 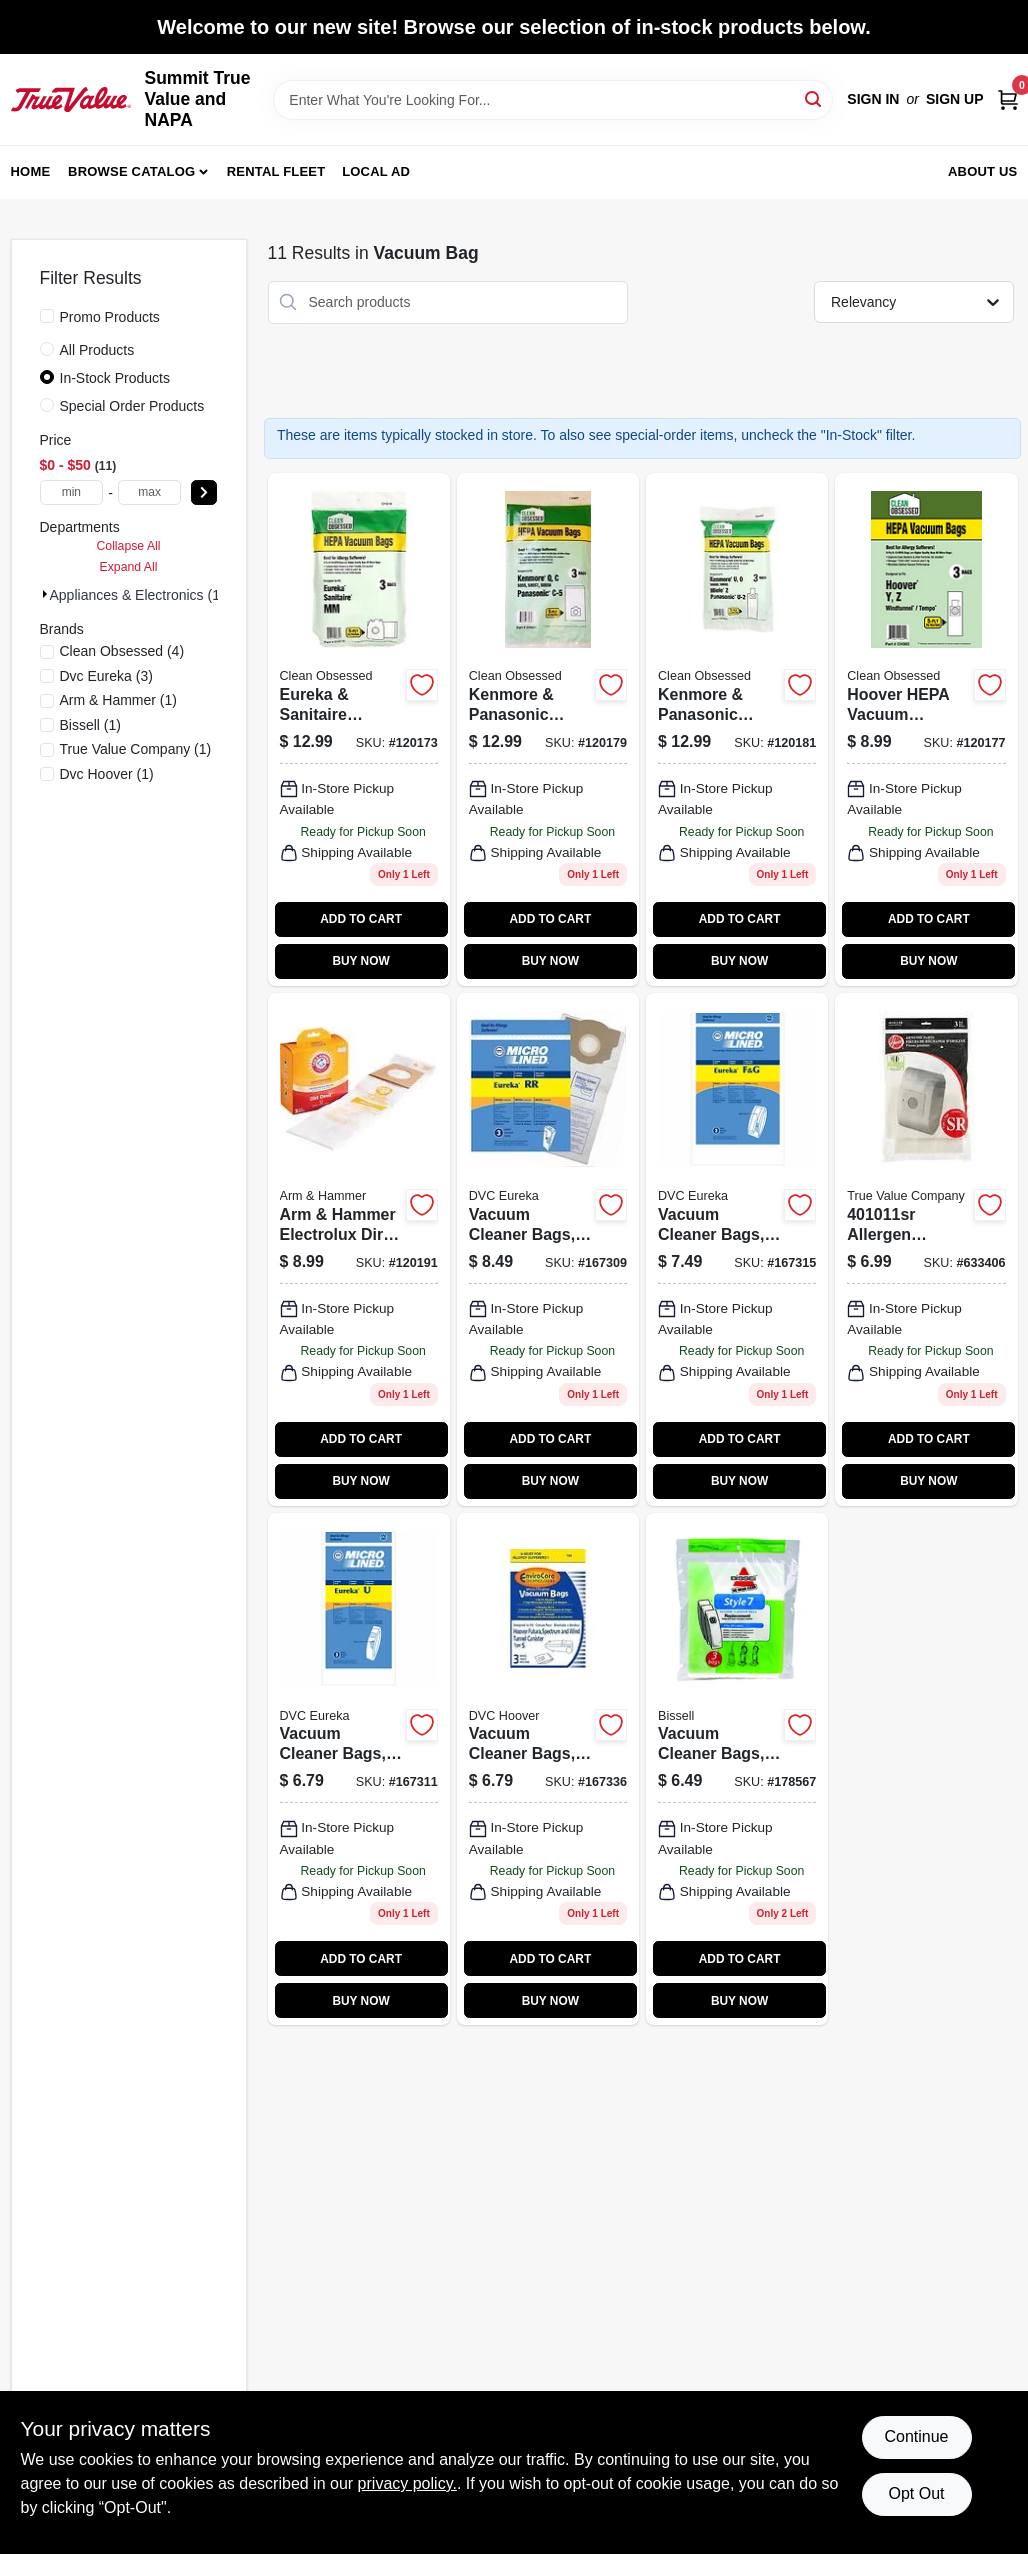 I want to click on [min price], so click(x=72, y=492).